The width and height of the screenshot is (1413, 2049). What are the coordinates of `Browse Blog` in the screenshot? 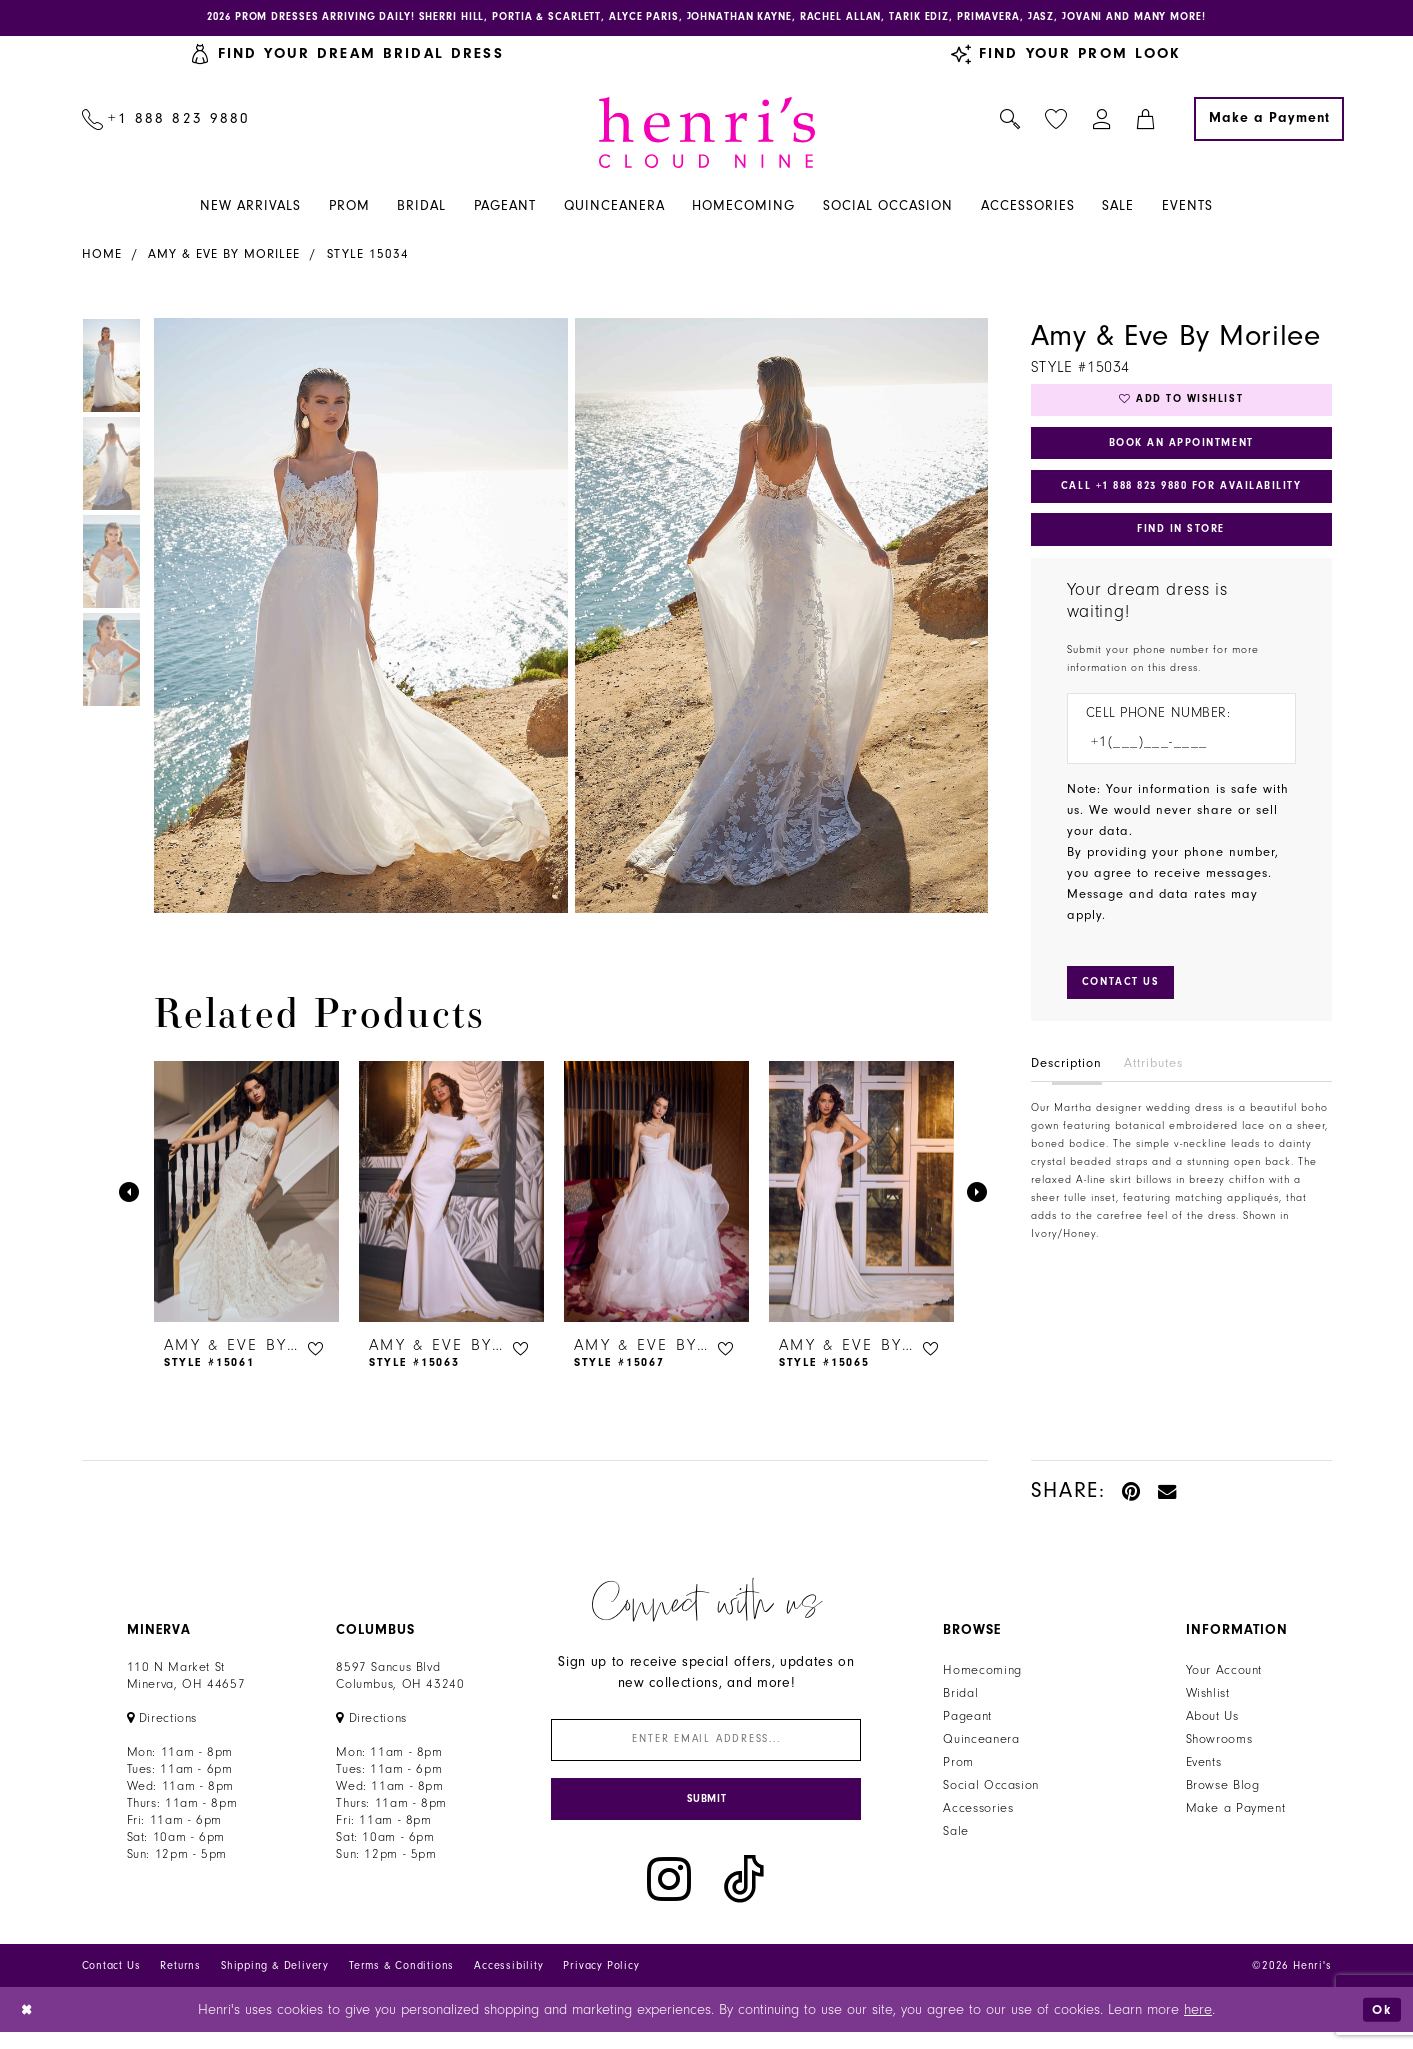 It's located at (1223, 1789).